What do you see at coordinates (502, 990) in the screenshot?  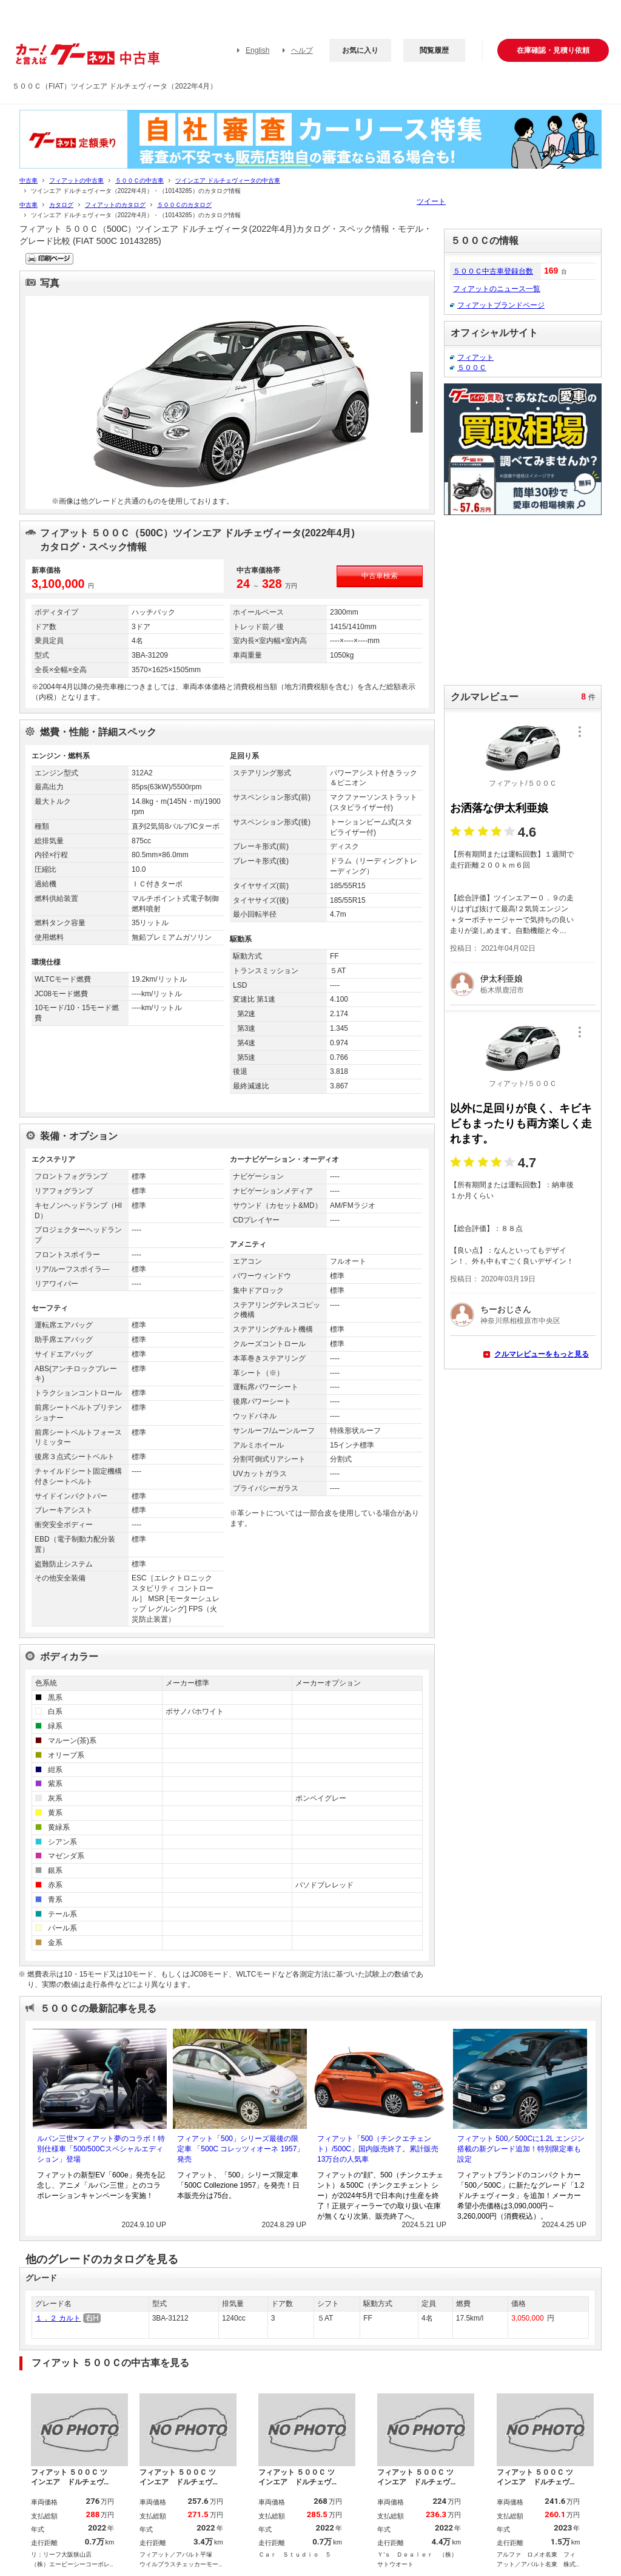 I see `栃木県鹿沼市` at bounding box center [502, 990].